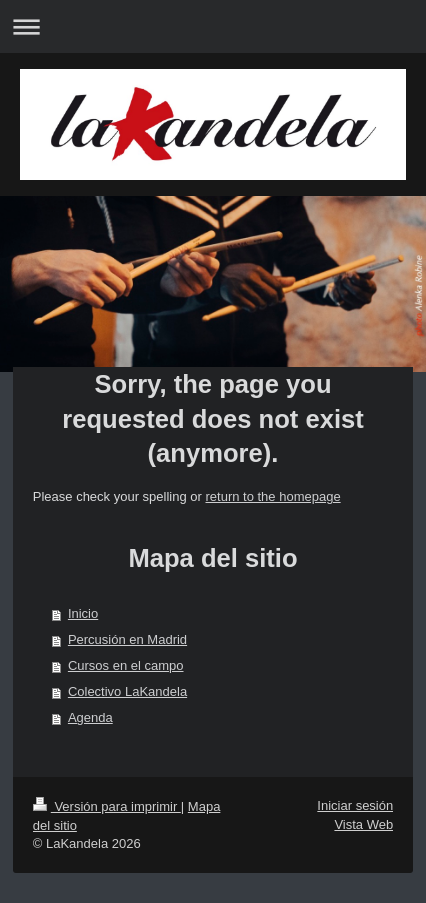 The height and width of the screenshot is (903, 426). I want to click on Iniciar sesión, so click(355, 805).